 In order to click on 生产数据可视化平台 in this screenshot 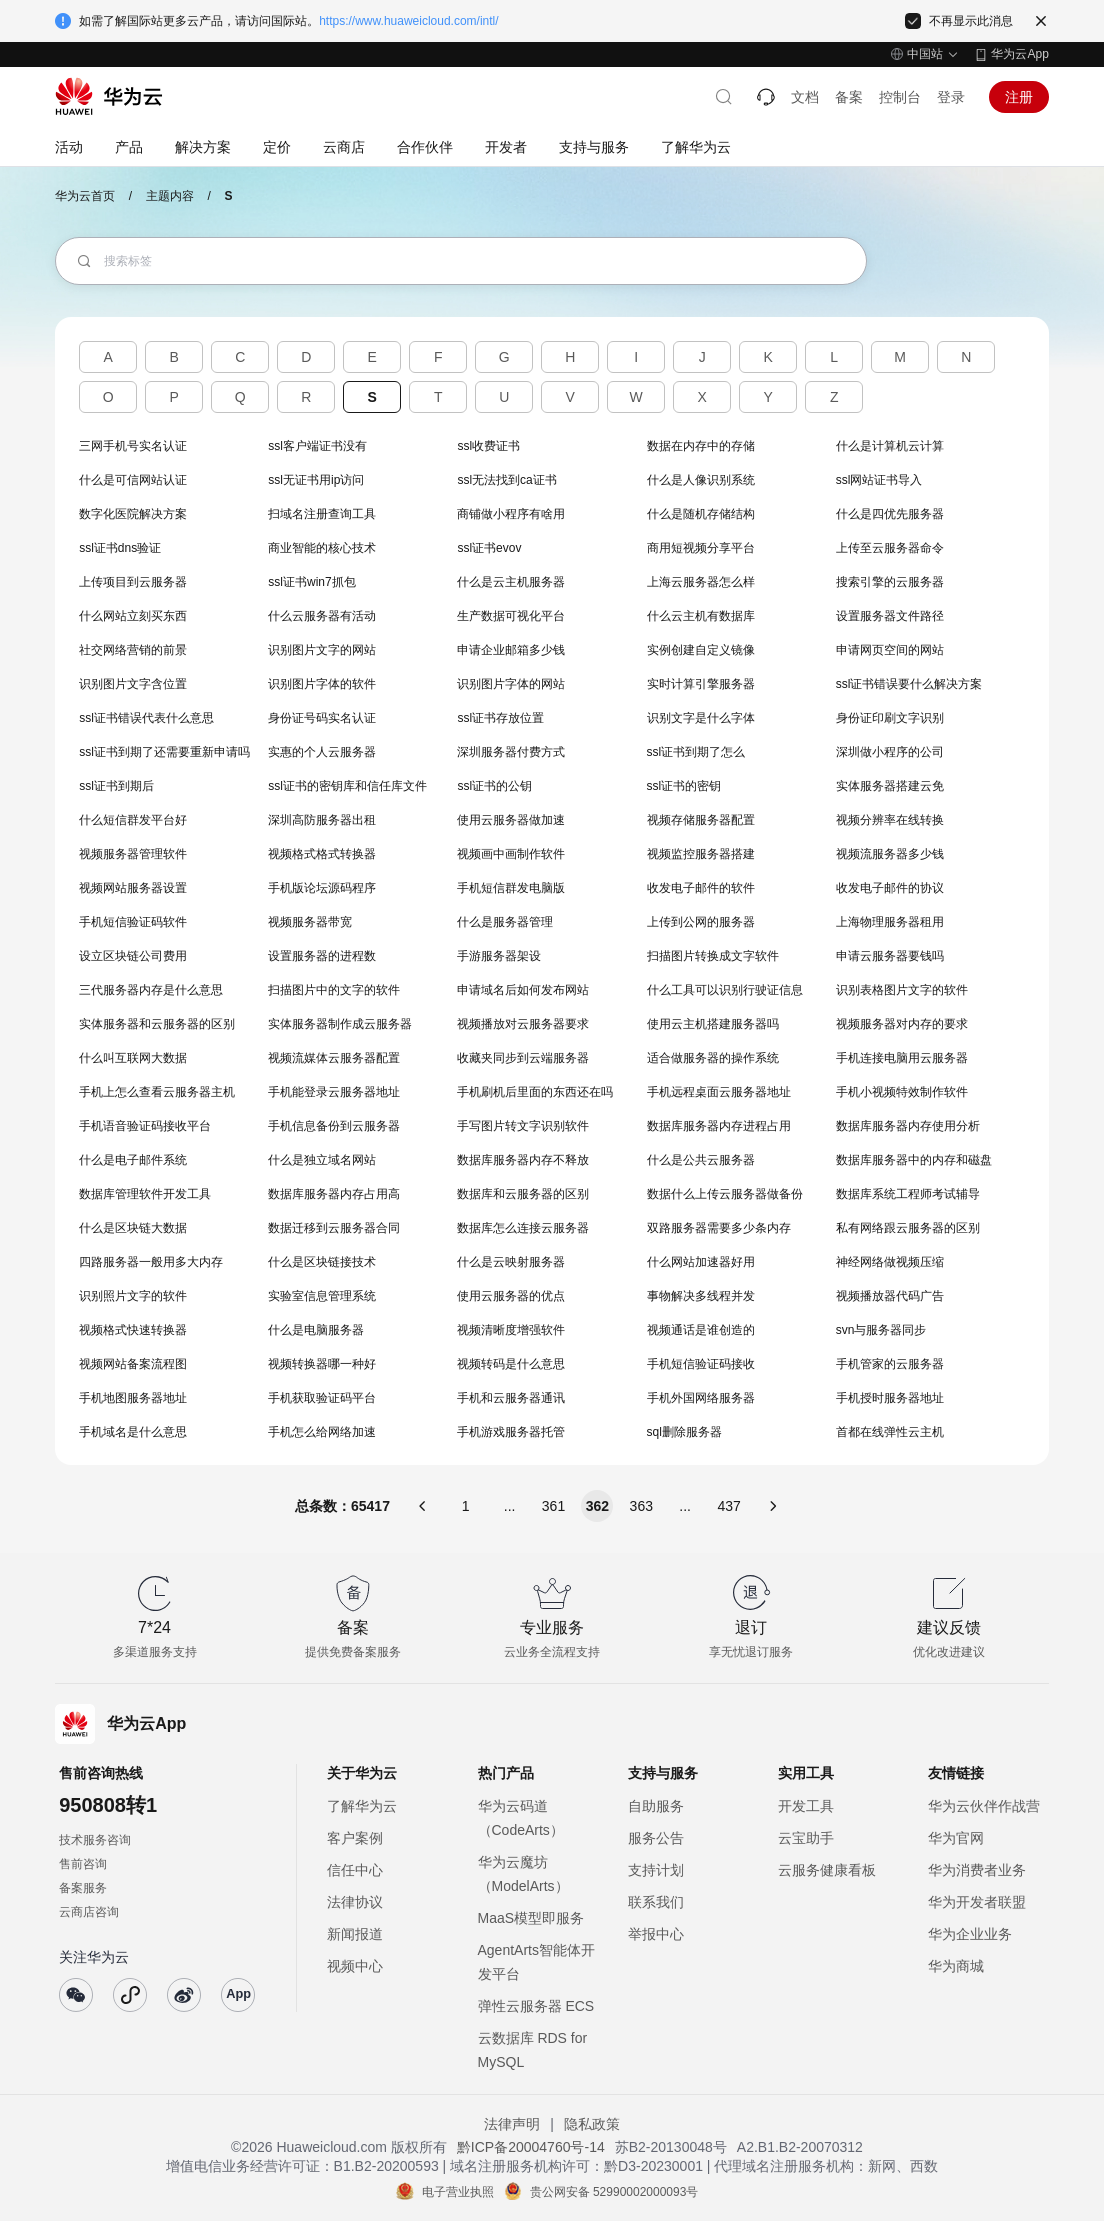, I will do `click(511, 616)`.